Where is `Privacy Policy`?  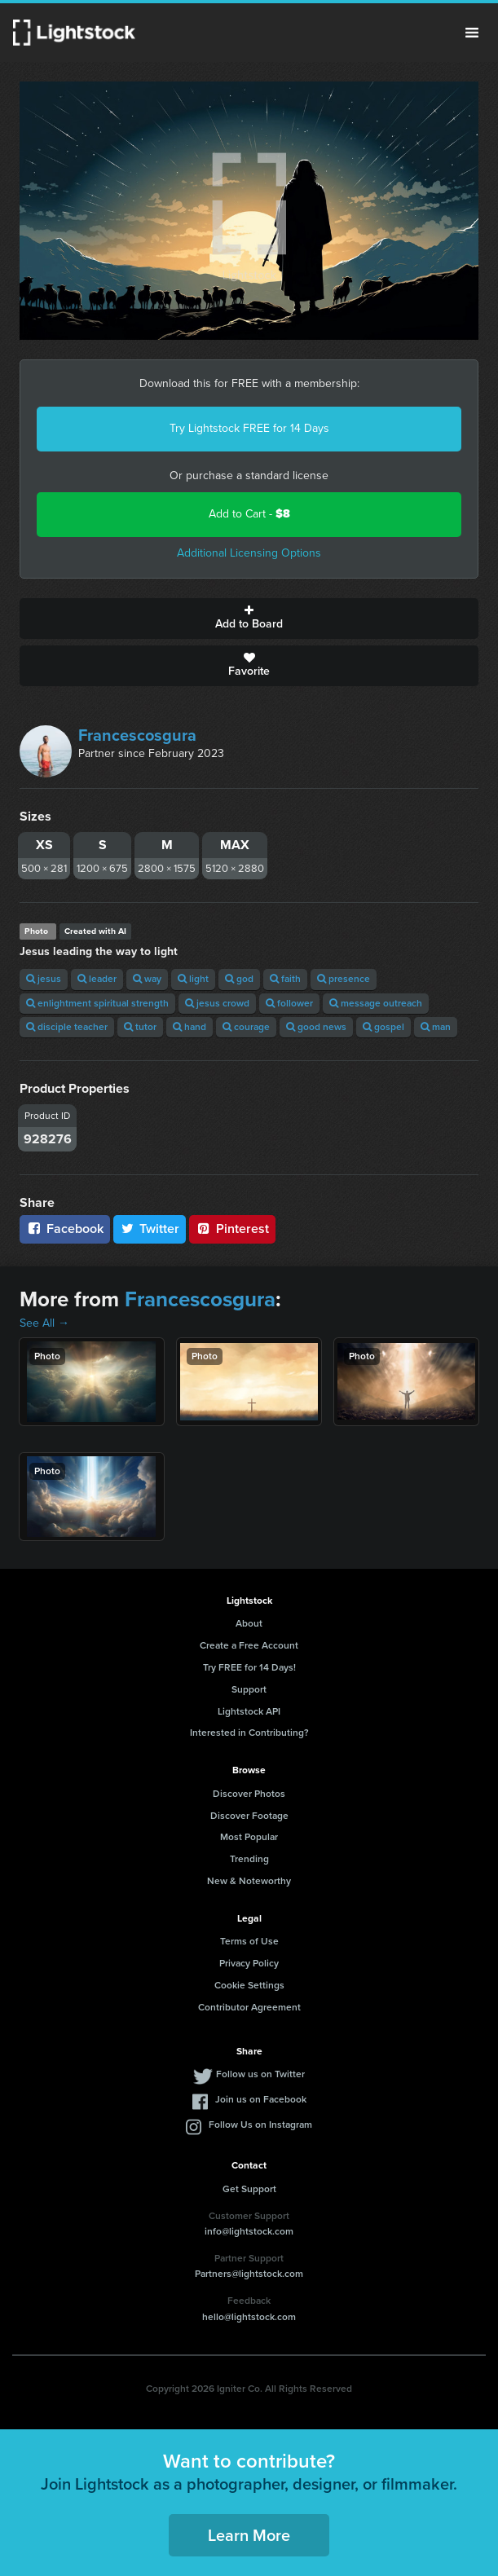
Privacy Policy is located at coordinates (249, 1963).